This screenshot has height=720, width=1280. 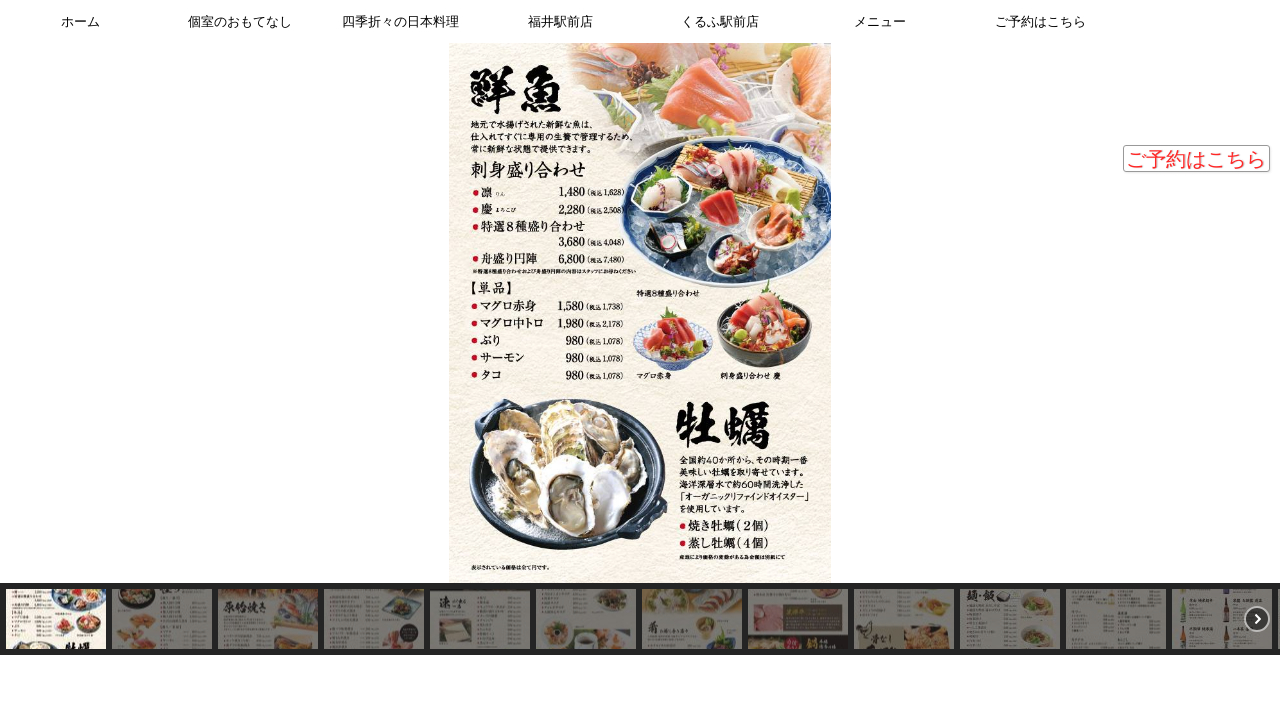 What do you see at coordinates (240, 21) in the screenshot?
I see `個室のおもてなし` at bounding box center [240, 21].